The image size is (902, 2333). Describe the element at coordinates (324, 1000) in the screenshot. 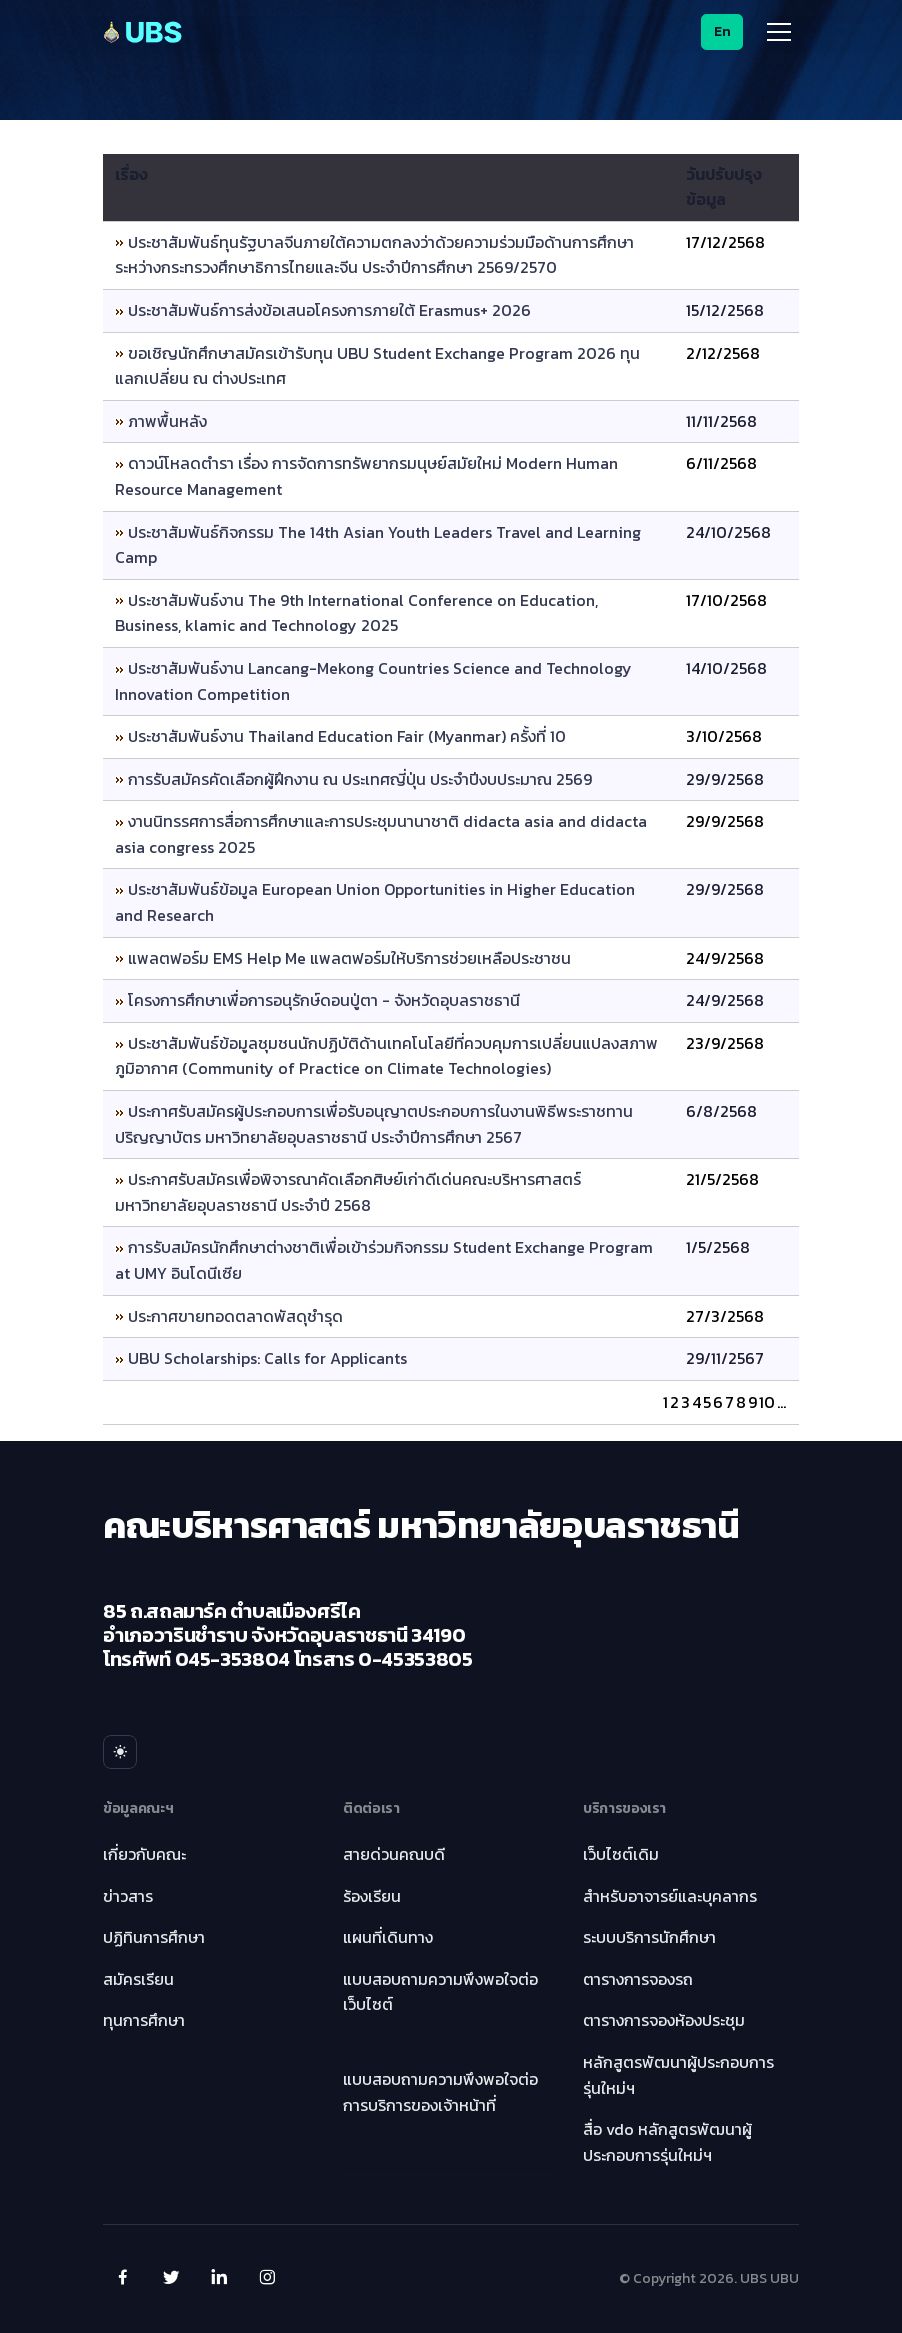

I see `โครงการศึกษาเพื่อการอนุรักษ์ดอนปู่ตา - จังหวัดอุบลราชธานี` at that location.